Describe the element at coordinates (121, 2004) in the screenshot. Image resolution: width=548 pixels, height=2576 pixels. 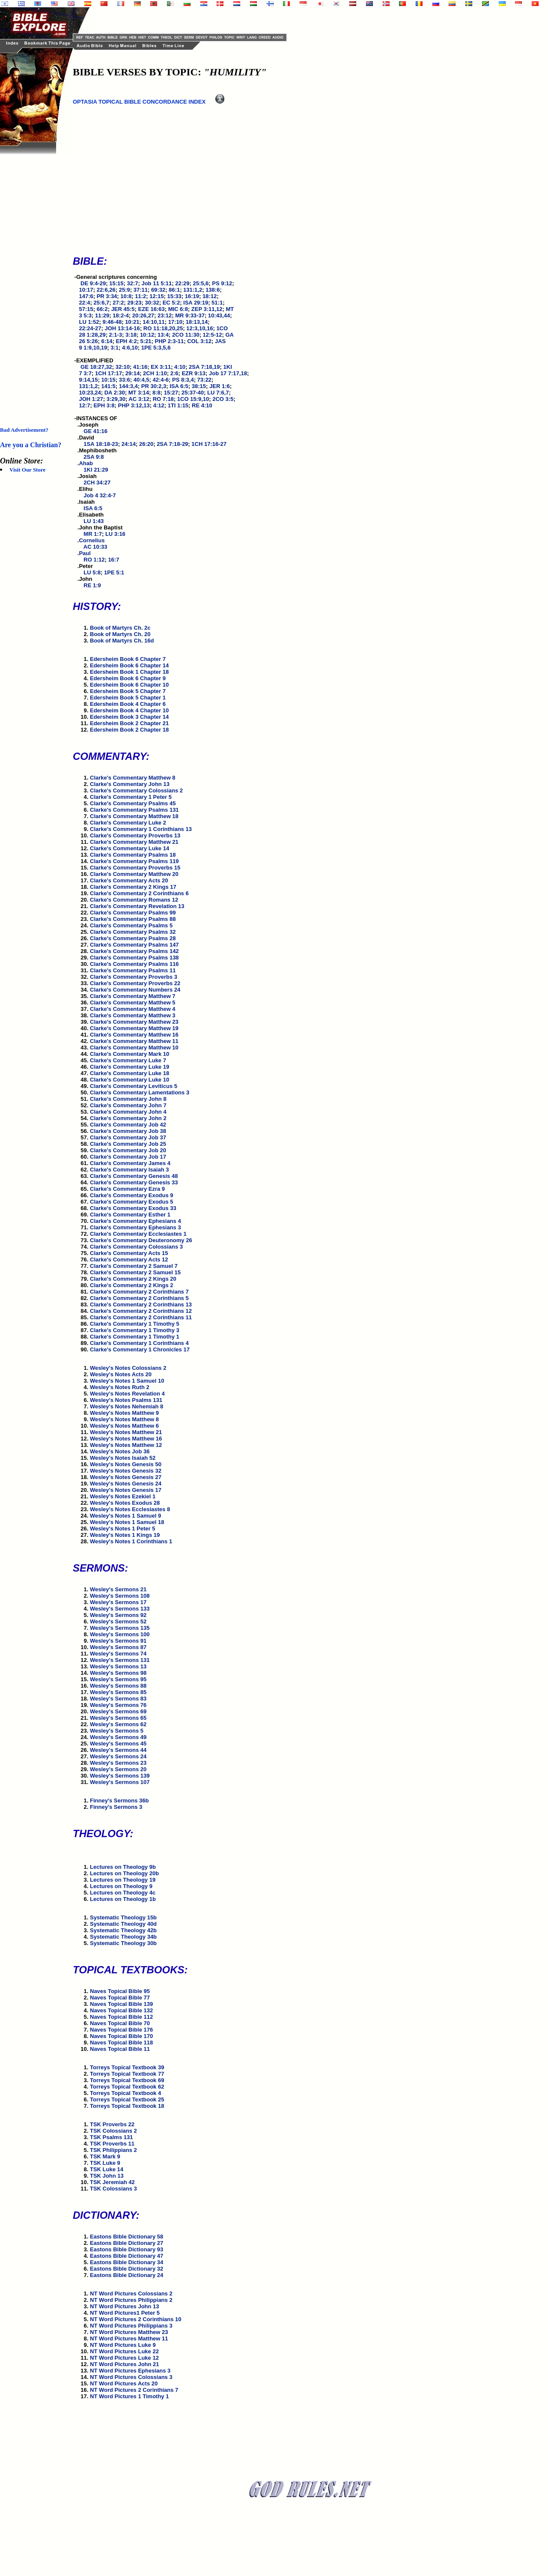
I see `Naves Topical Bible 139` at that location.